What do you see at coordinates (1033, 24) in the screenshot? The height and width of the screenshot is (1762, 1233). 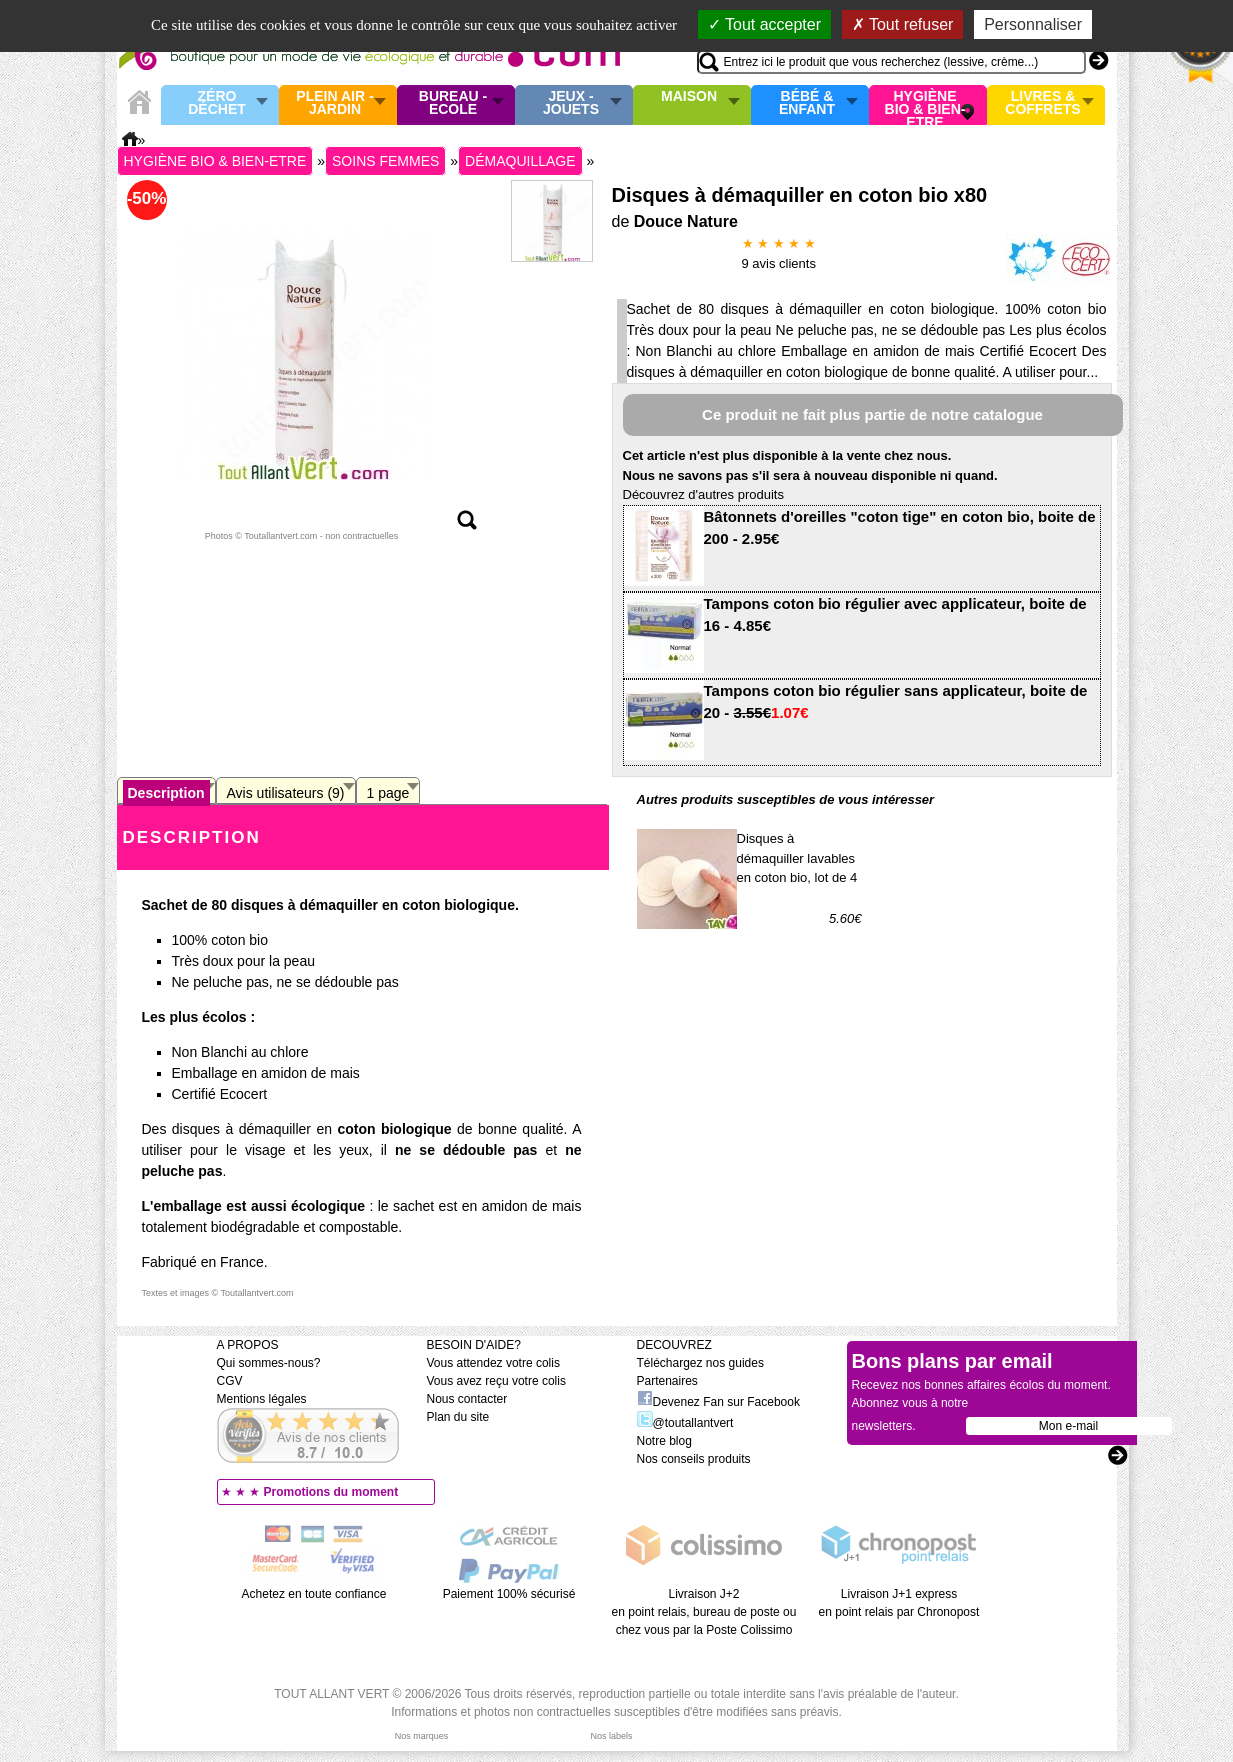 I see `Personnaliser [Personnaliser (fenêtre modale)]` at bounding box center [1033, 24].